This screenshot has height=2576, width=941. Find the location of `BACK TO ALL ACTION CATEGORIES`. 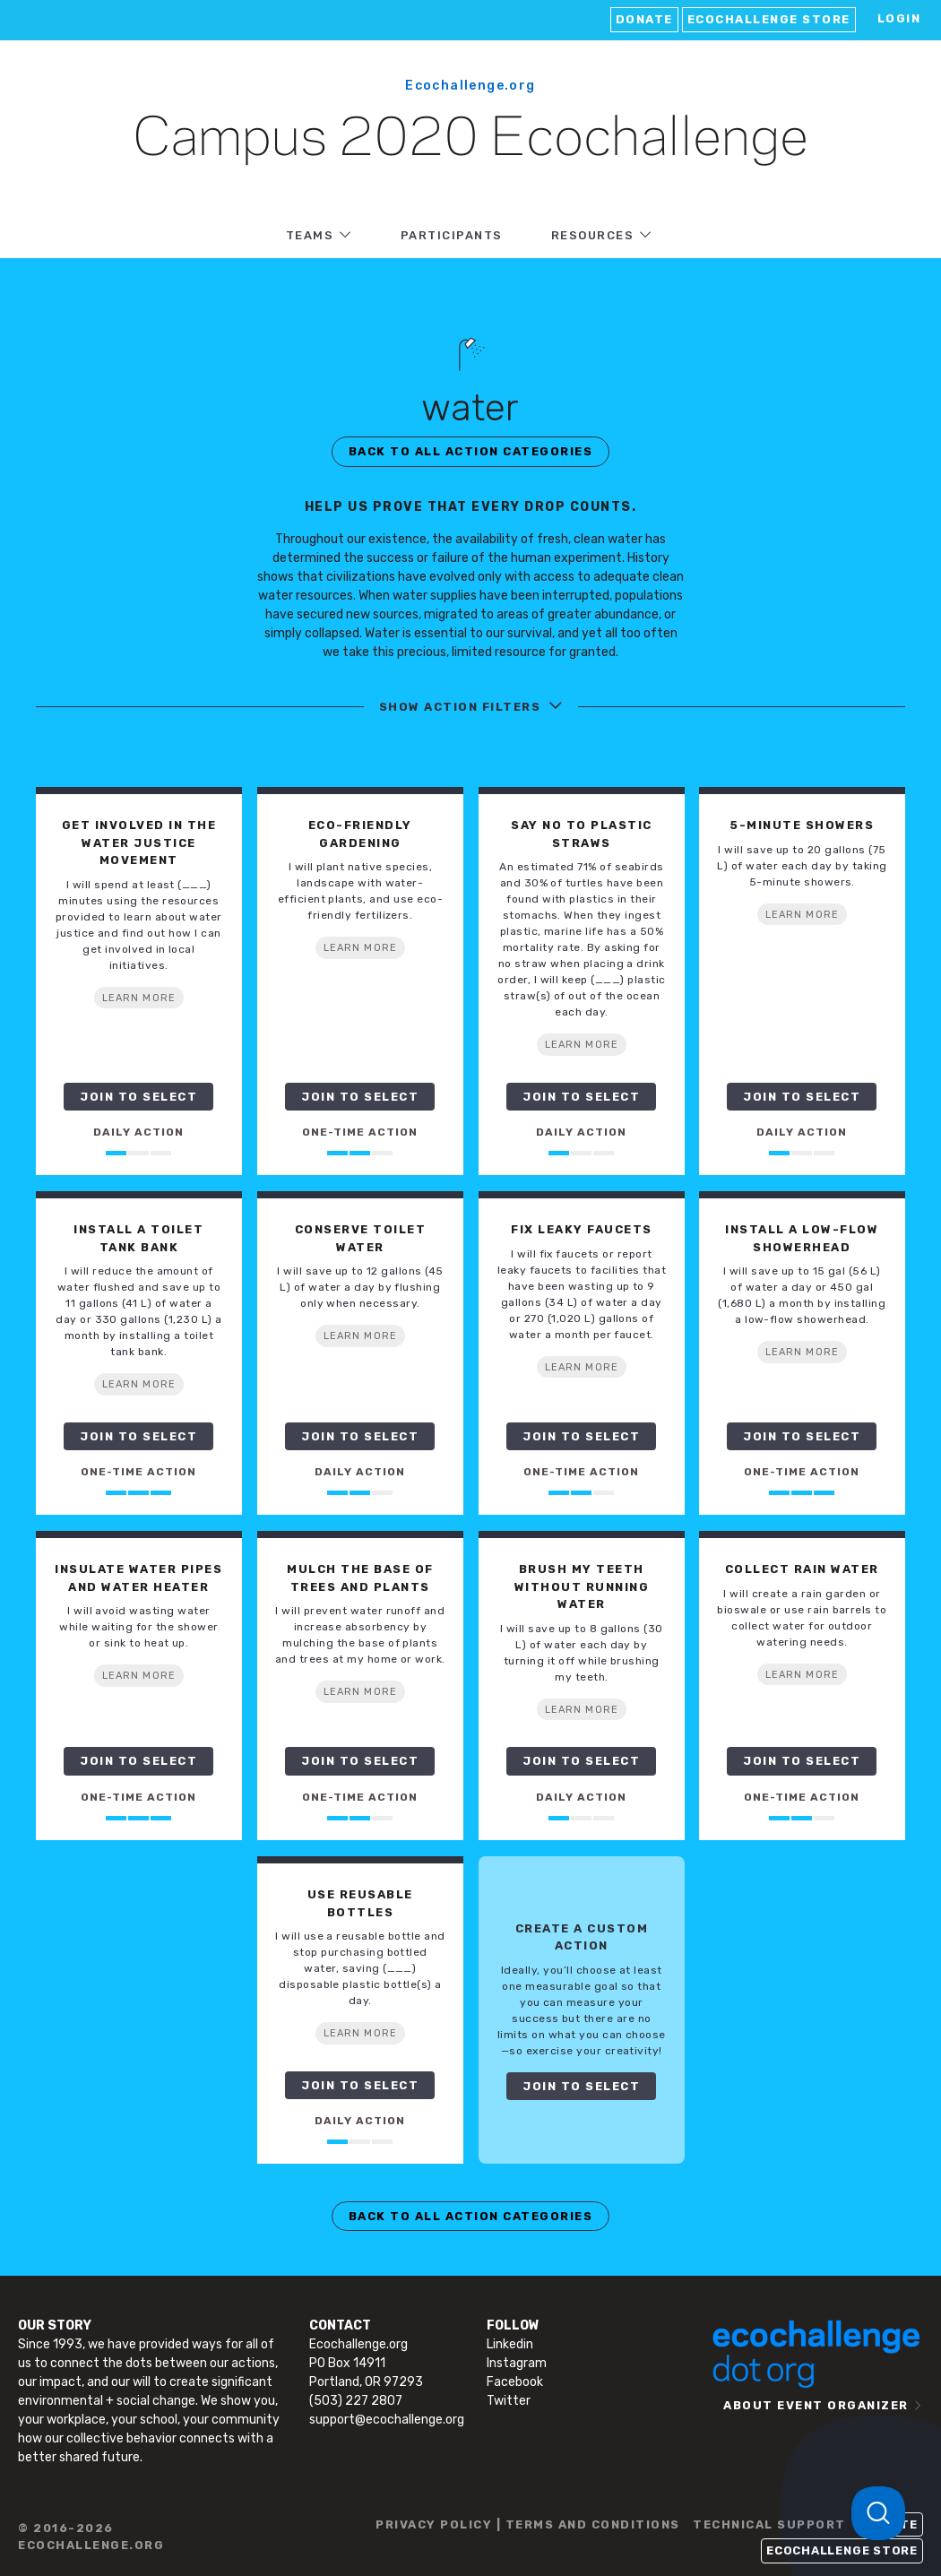

BACK TO ALL ACTION CATEGORIES is located at coordinates (471, 451).